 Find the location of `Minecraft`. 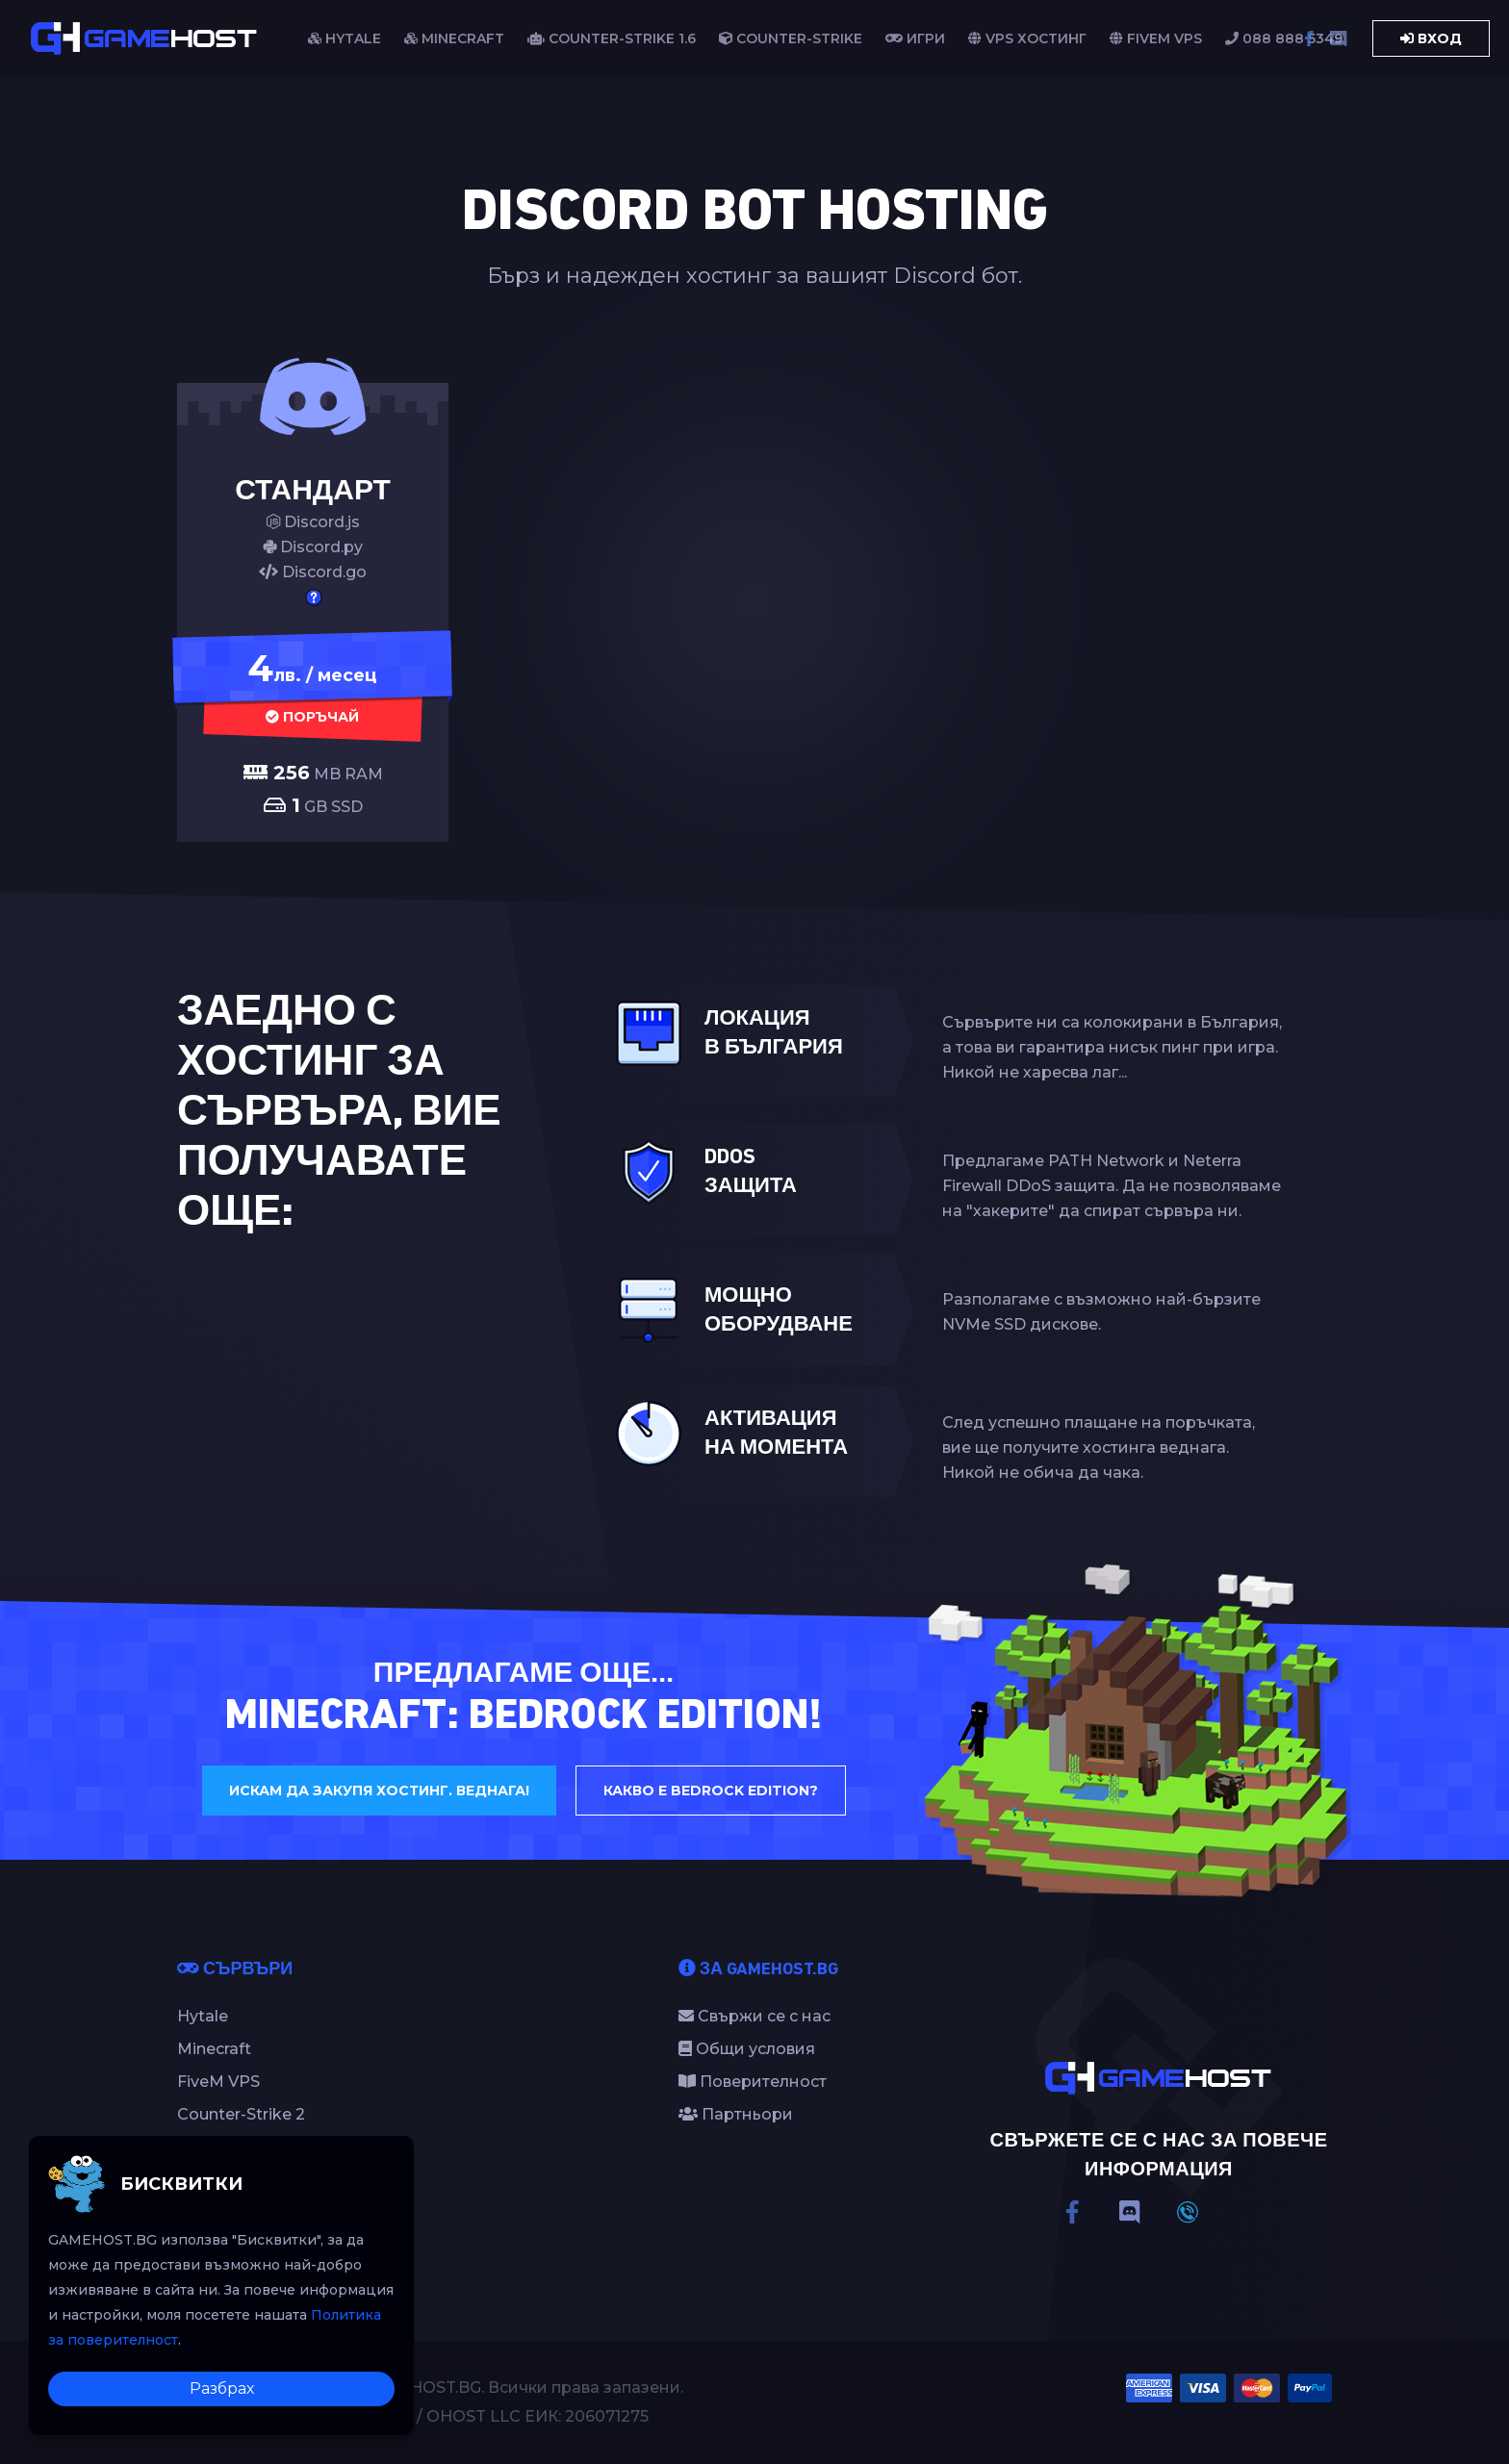

Minecraft is located at coordinates (214, 2049).